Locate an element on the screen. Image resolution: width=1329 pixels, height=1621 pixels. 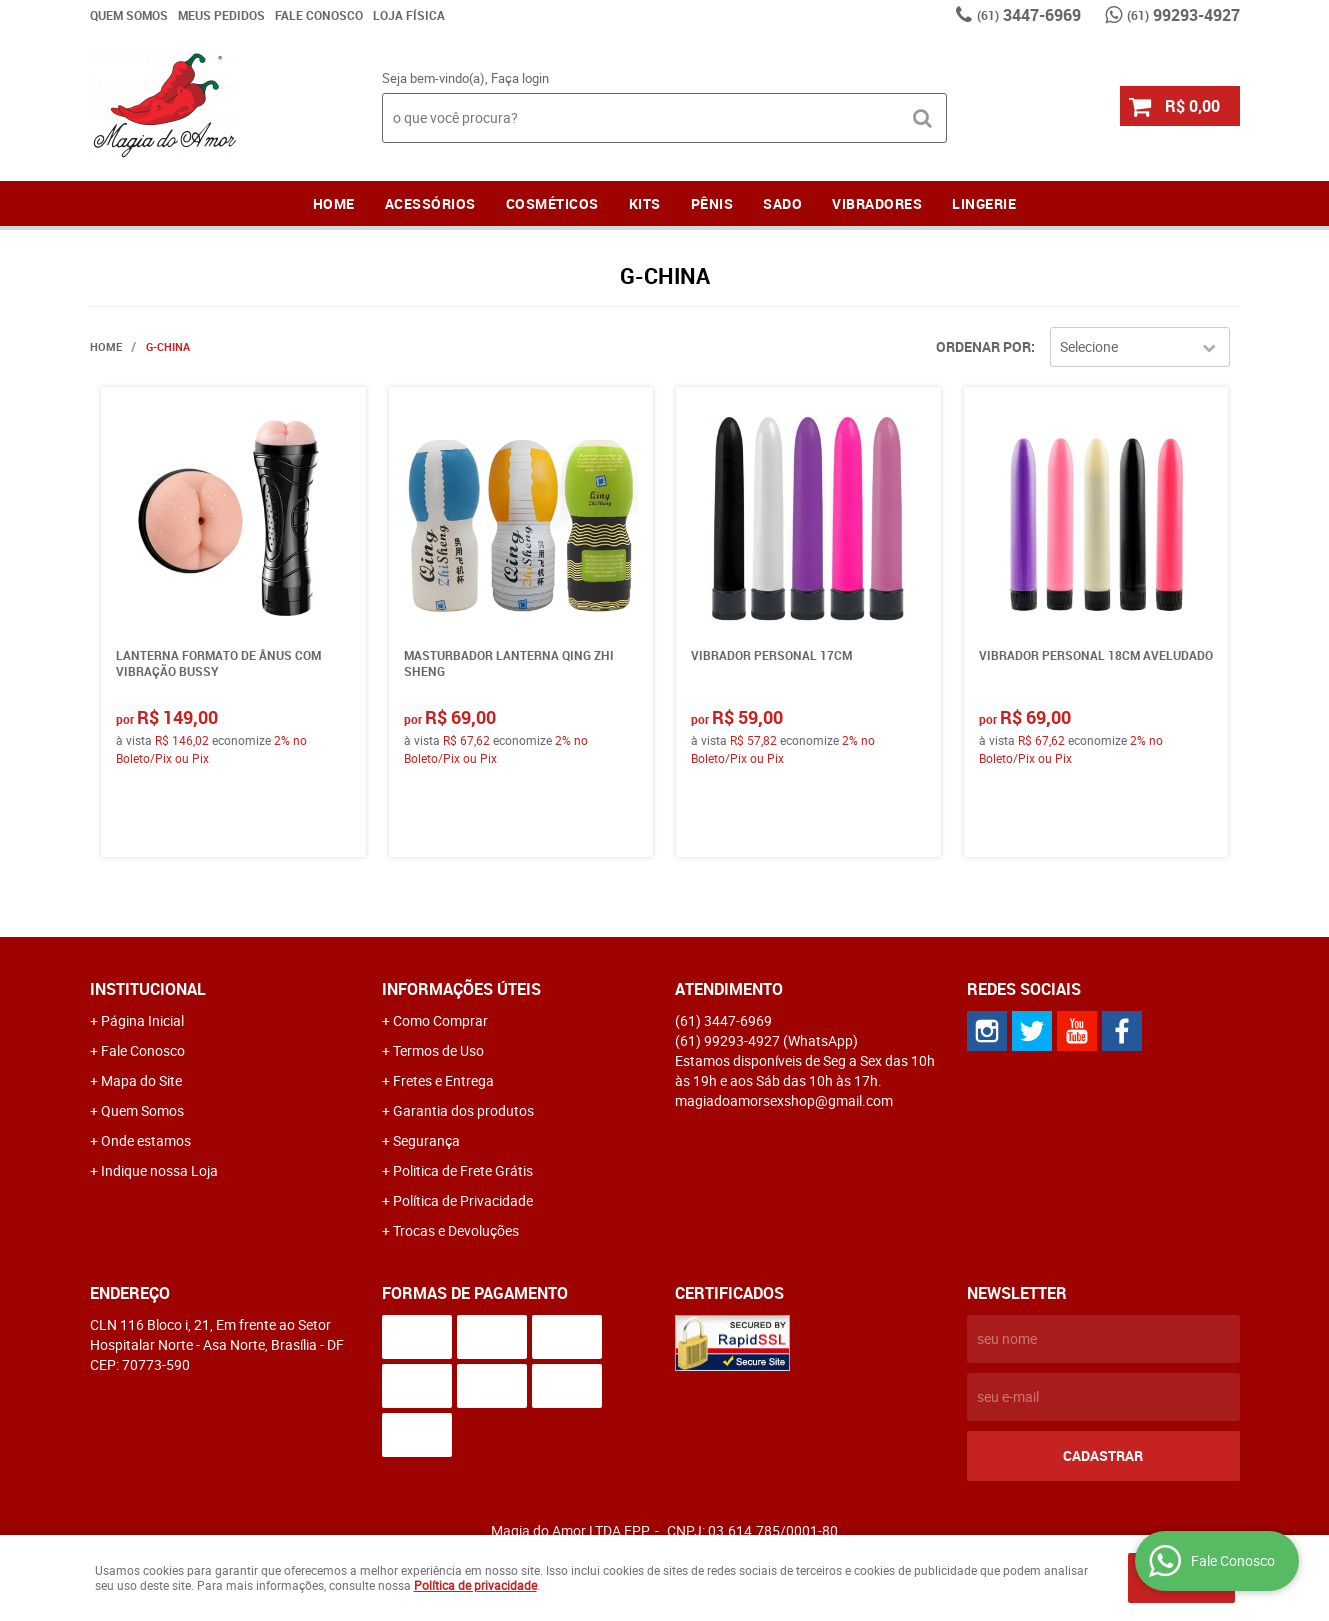
Página Inicial is located at coordinates (142, 1020).